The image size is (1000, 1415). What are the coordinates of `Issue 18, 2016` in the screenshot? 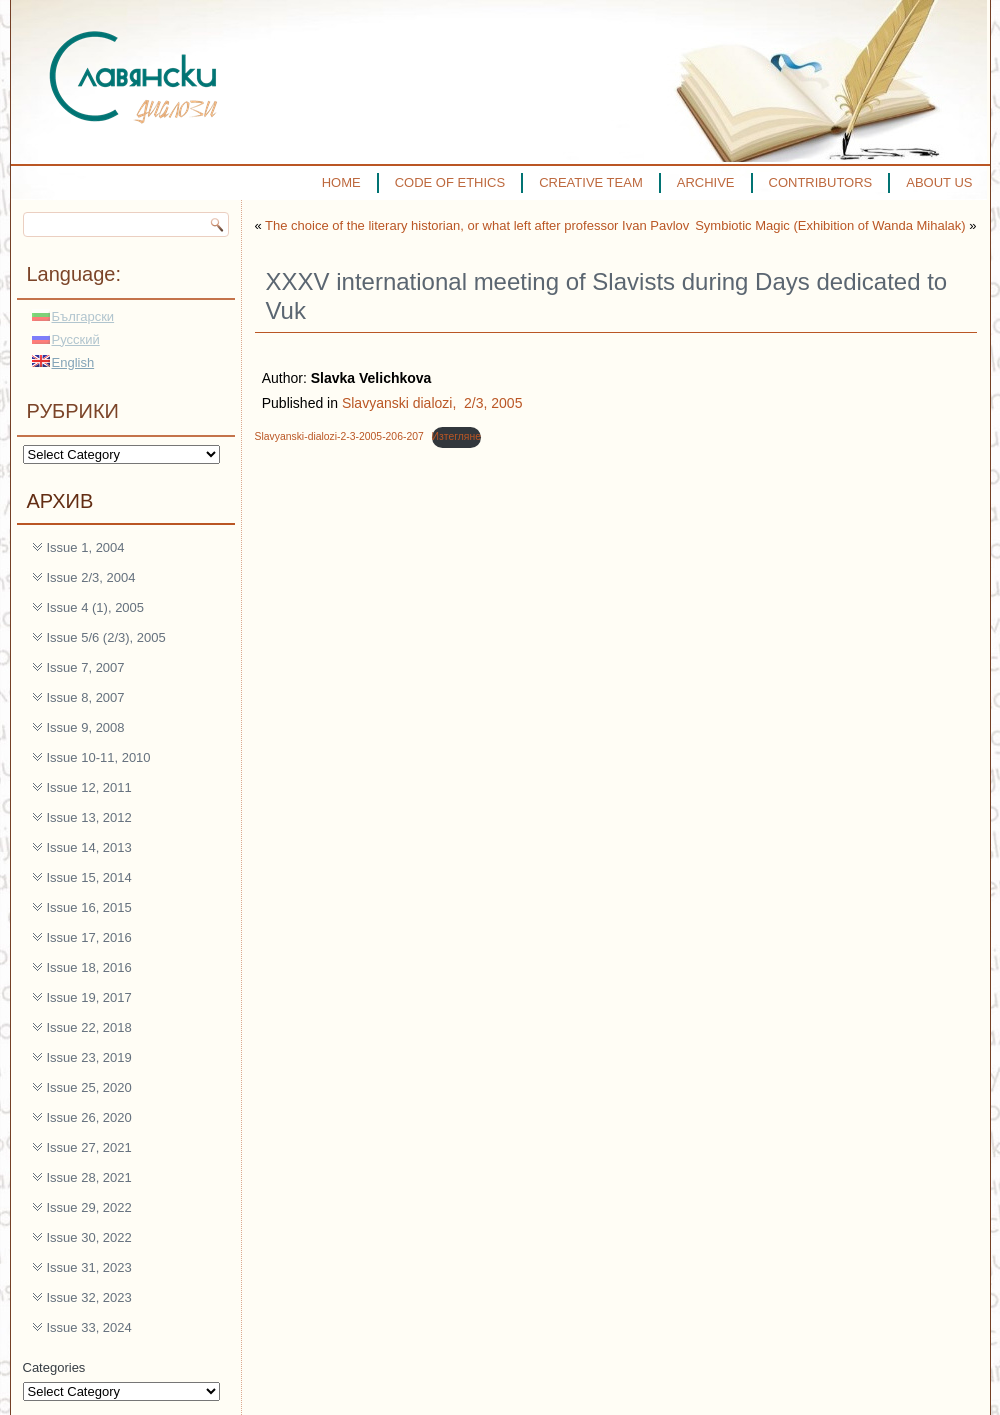 It's located at (89, 967).